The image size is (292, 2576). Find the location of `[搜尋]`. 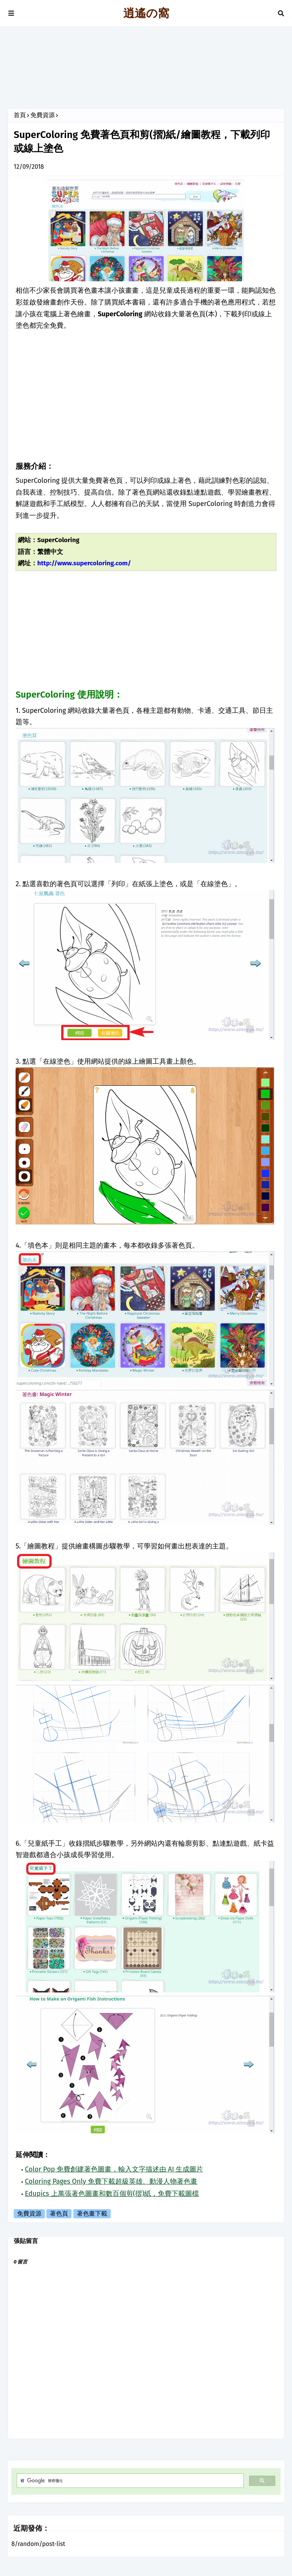

[搜尋] is located at coordinates (129, 2481).